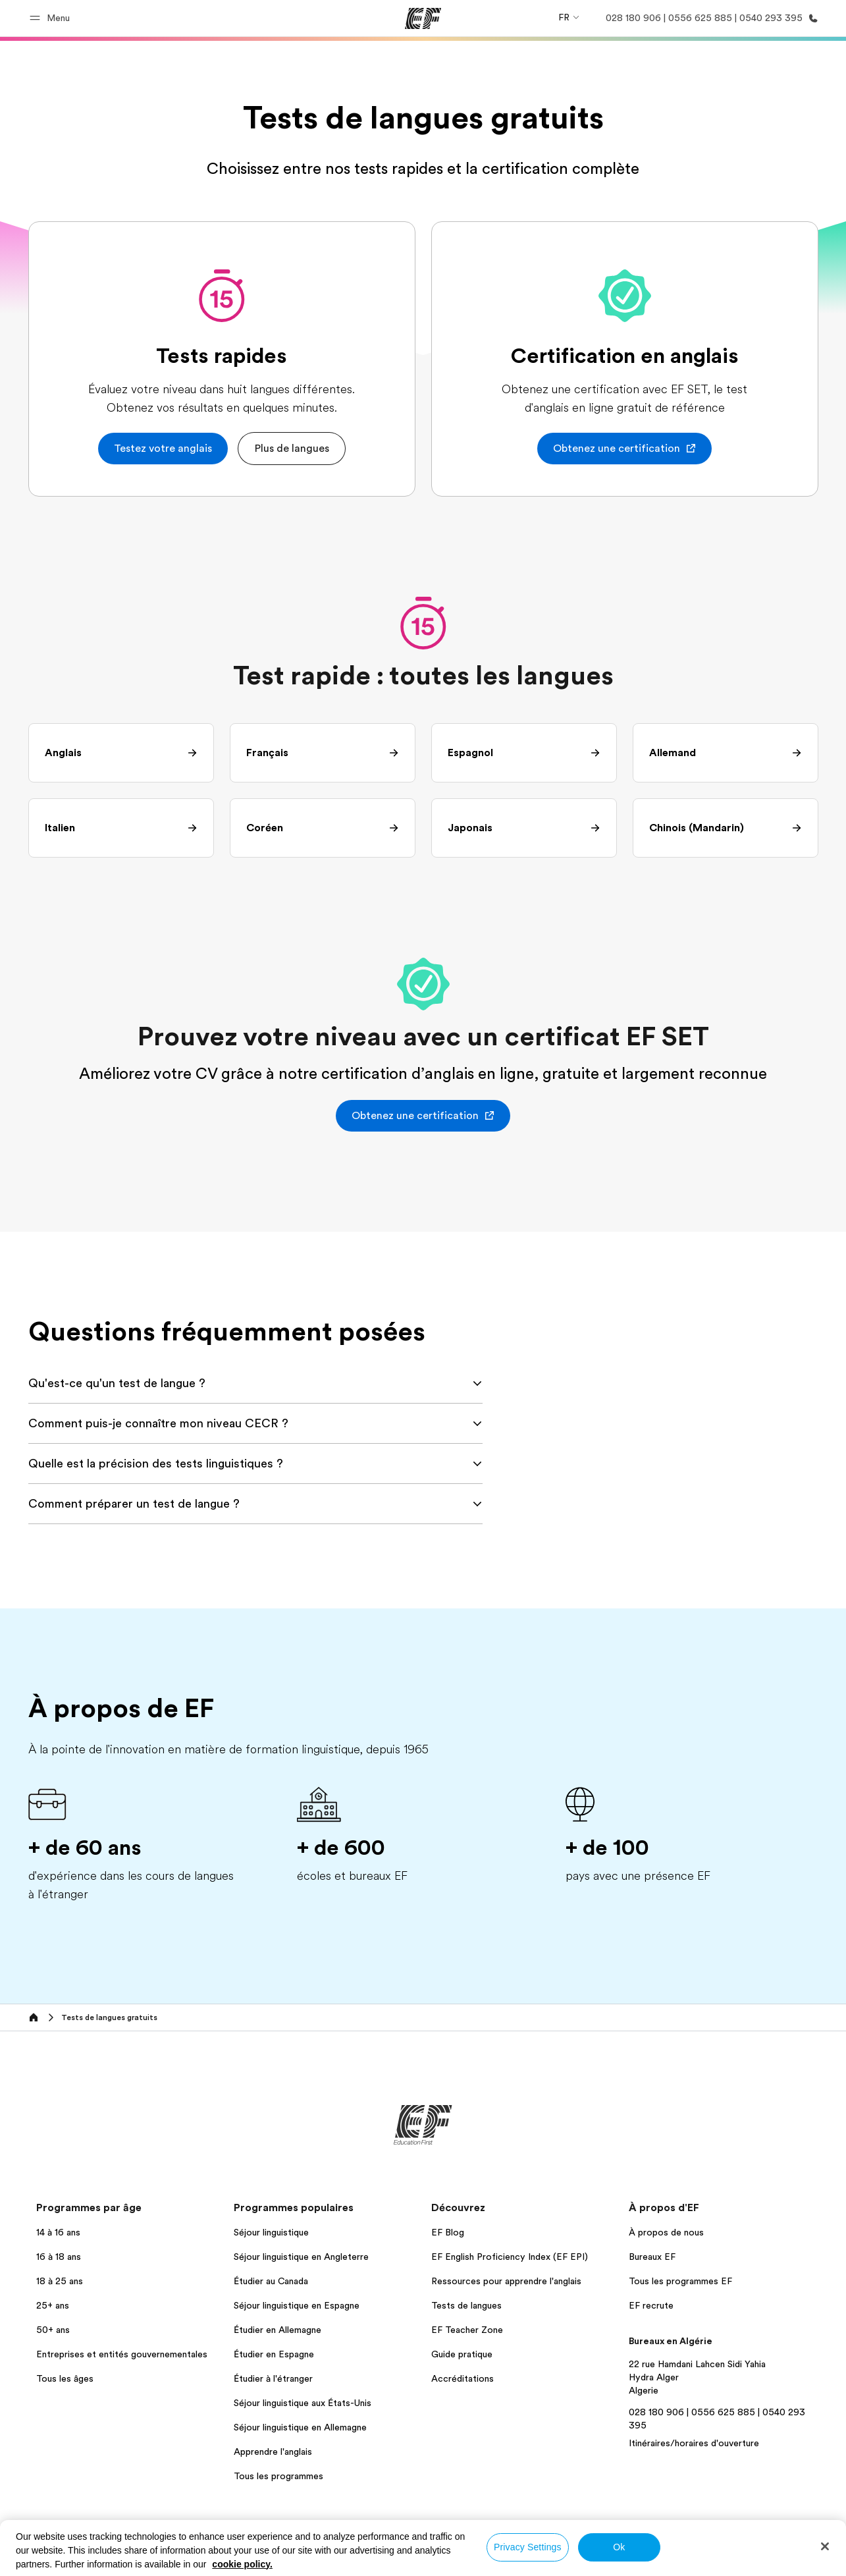 The height and width of the screenshot is (2576, 846). What do you see at coordinates (423, 18) in the screenshot?
I see `[EF]` at bounding box center [423, 18].